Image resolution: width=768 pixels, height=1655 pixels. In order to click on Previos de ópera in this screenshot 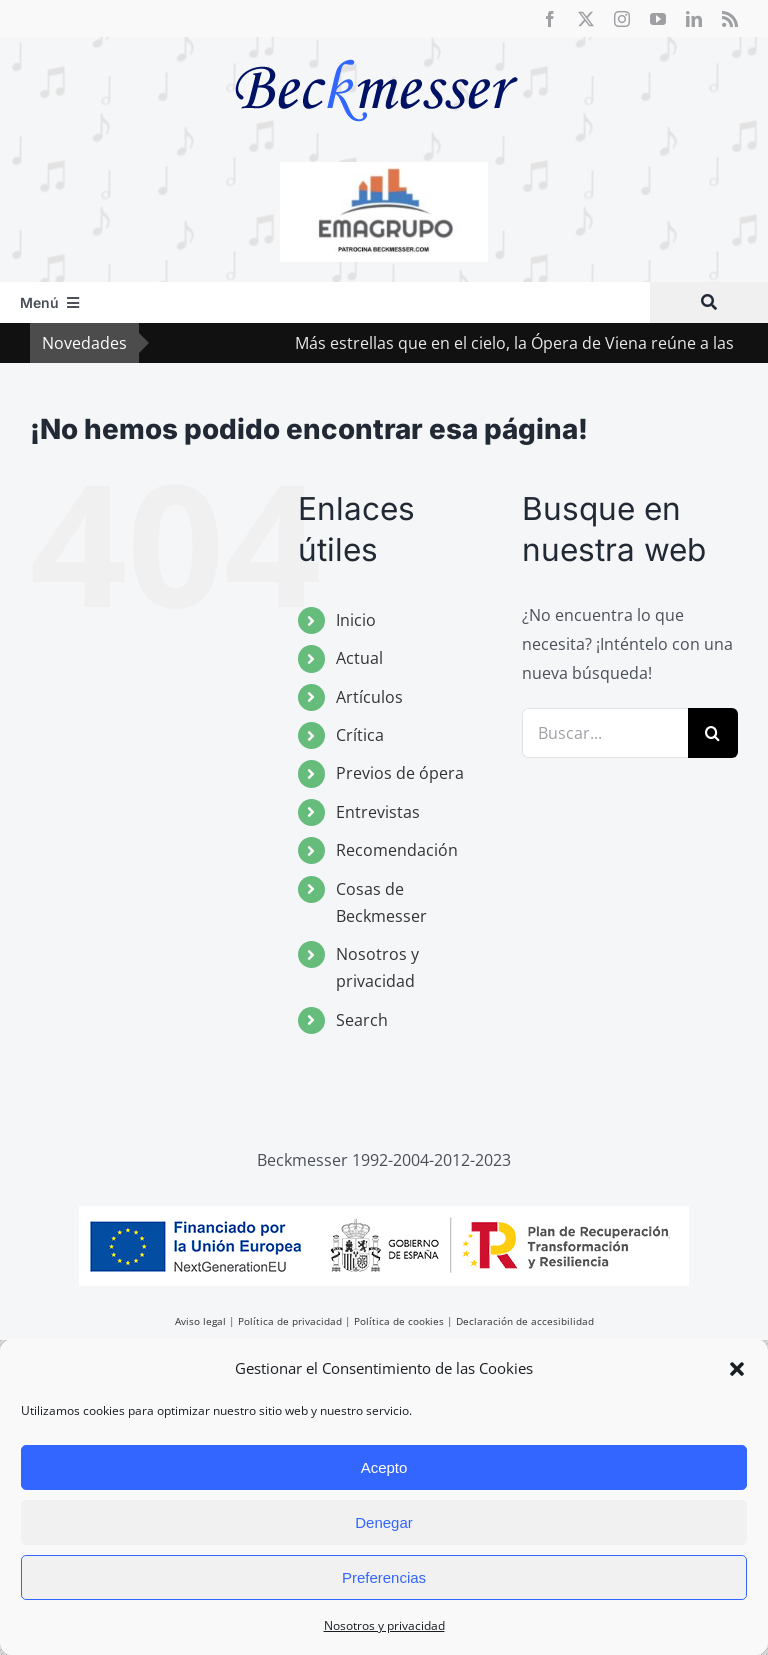, I will do `click(400, 773)`.